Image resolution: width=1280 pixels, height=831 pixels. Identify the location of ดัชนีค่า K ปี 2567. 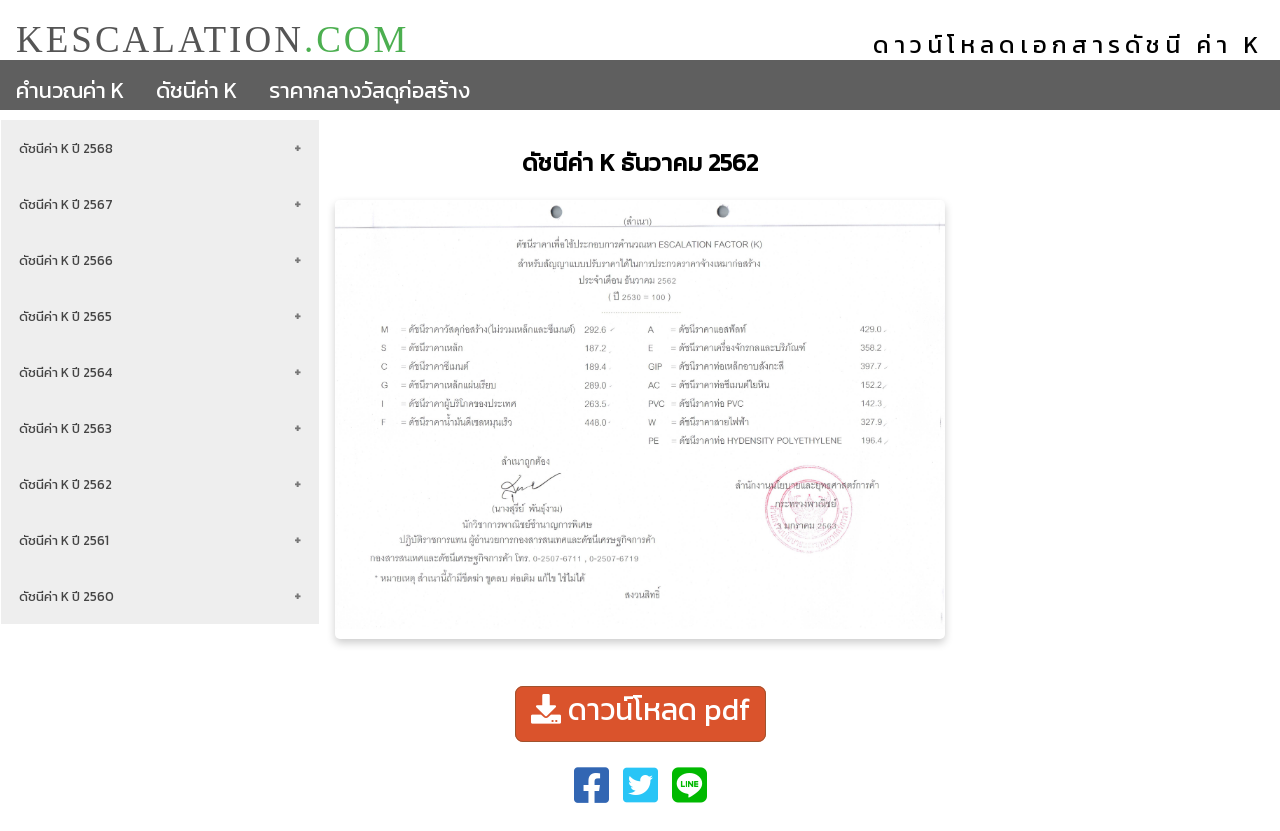
(66, 204).